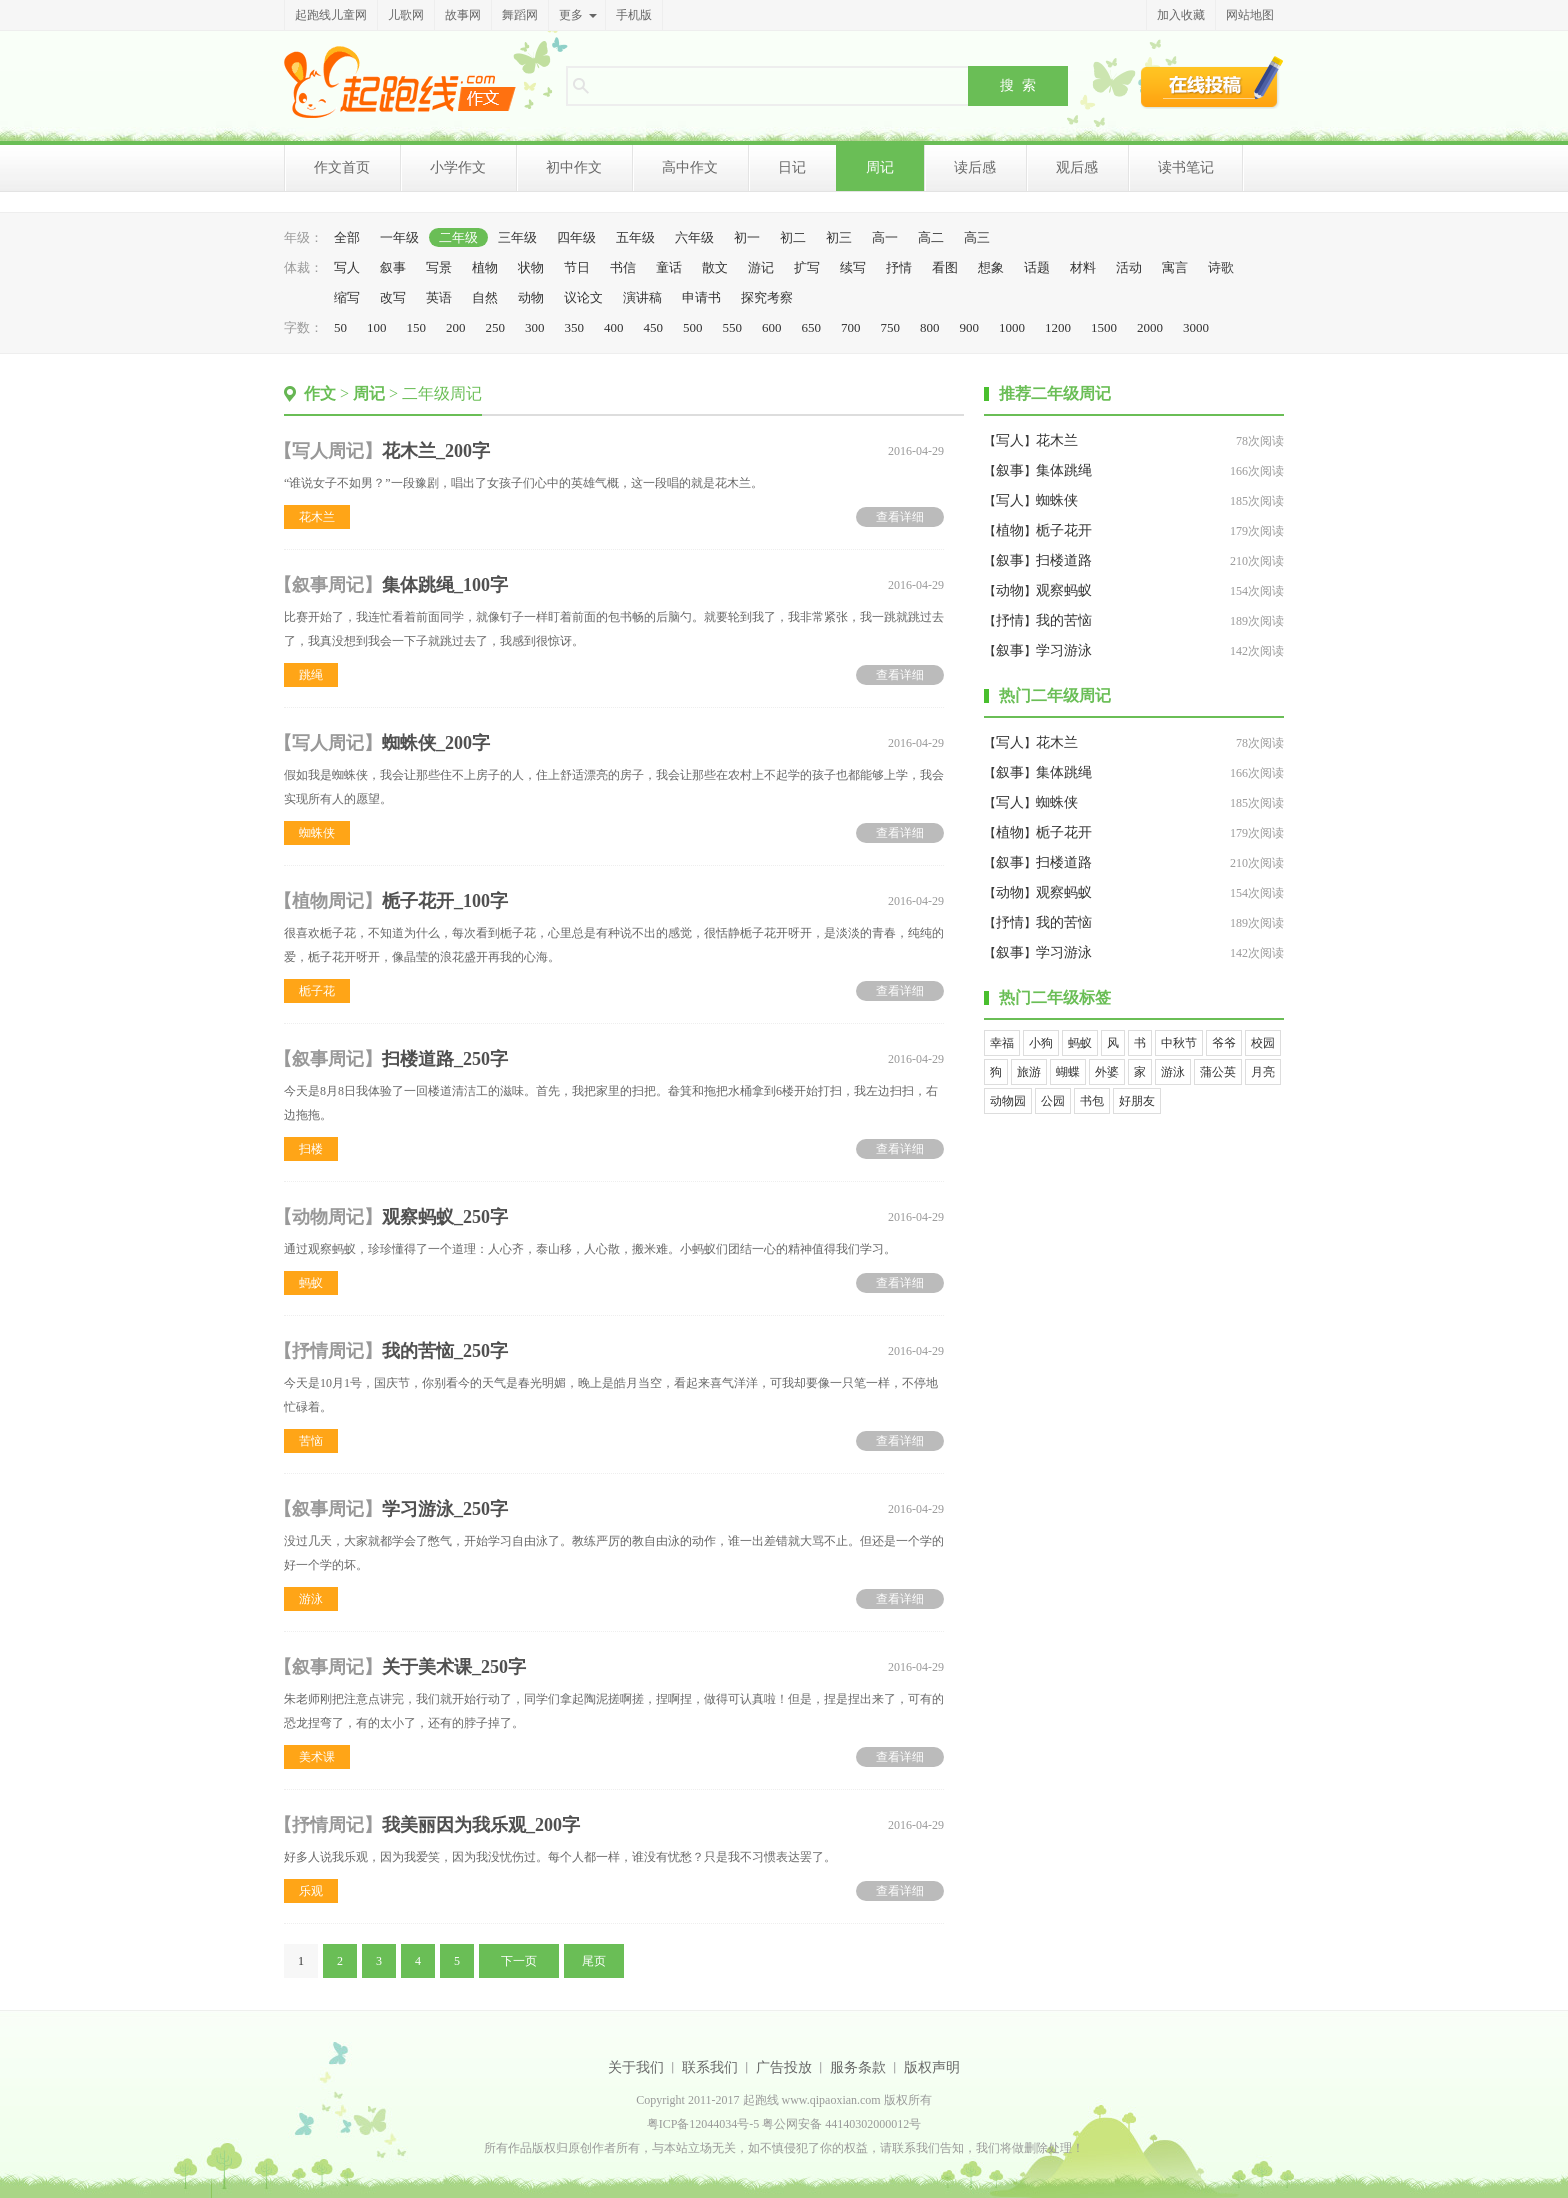 This screenshot has height=2198, width=1568. I want to click on 高中作文, so click(690, 167).